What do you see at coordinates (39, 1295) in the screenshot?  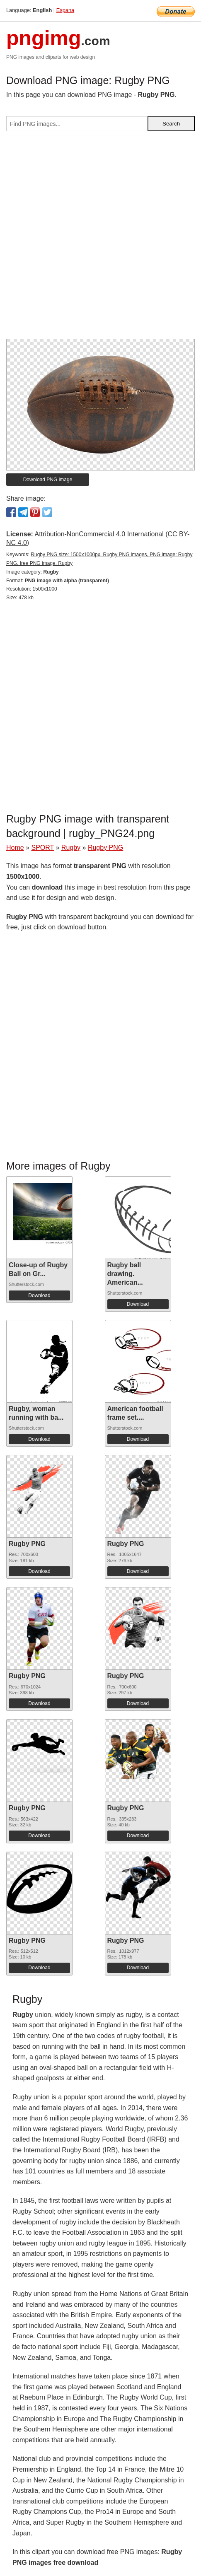 I see `Download` at bounding box center [39, 1295].